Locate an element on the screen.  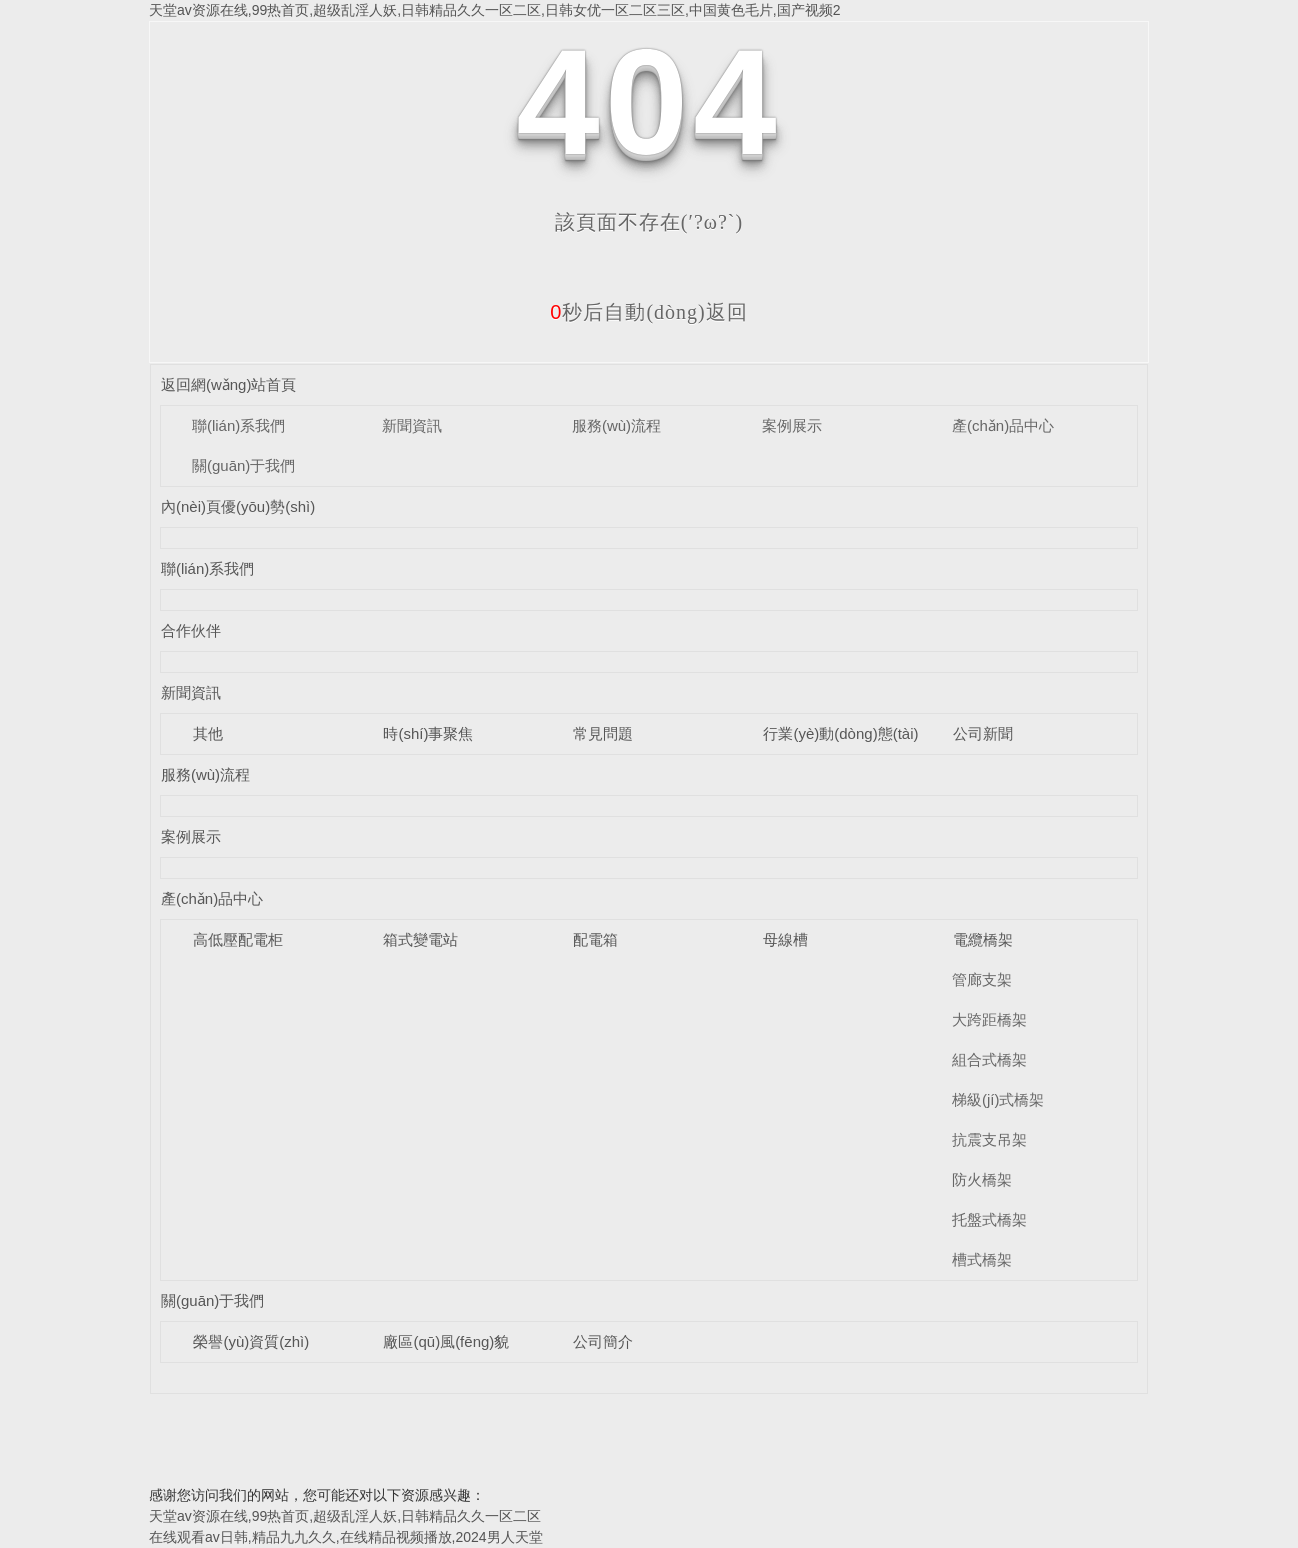
常見問題 is located at coordinates (603, 733).